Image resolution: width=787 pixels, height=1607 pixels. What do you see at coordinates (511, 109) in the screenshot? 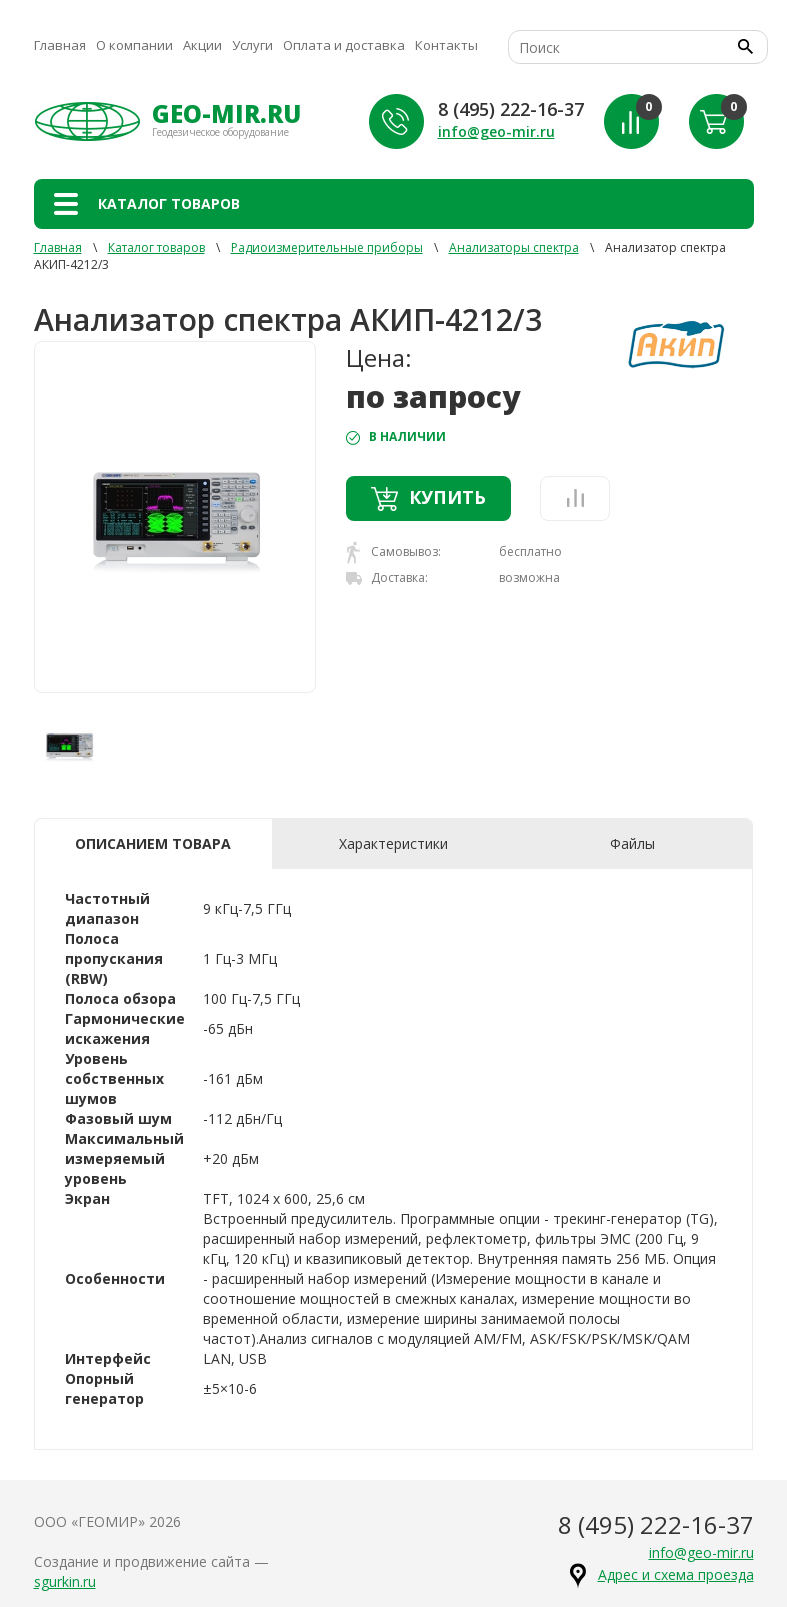
I see `8 (495) 222-16-37` at bounding box center [511, 109].